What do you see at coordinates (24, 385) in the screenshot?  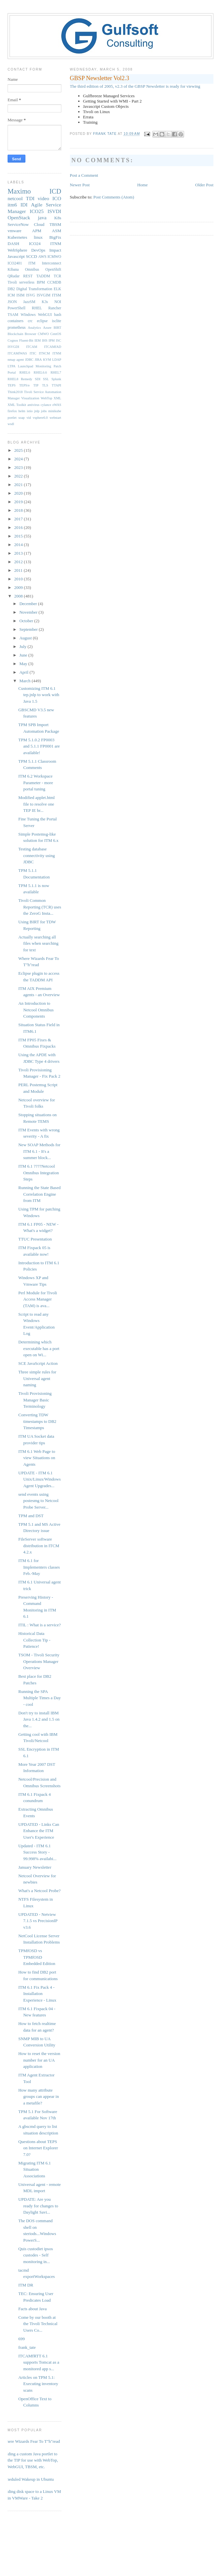 I see `TEPS/e` at bounding box center [24, 385].